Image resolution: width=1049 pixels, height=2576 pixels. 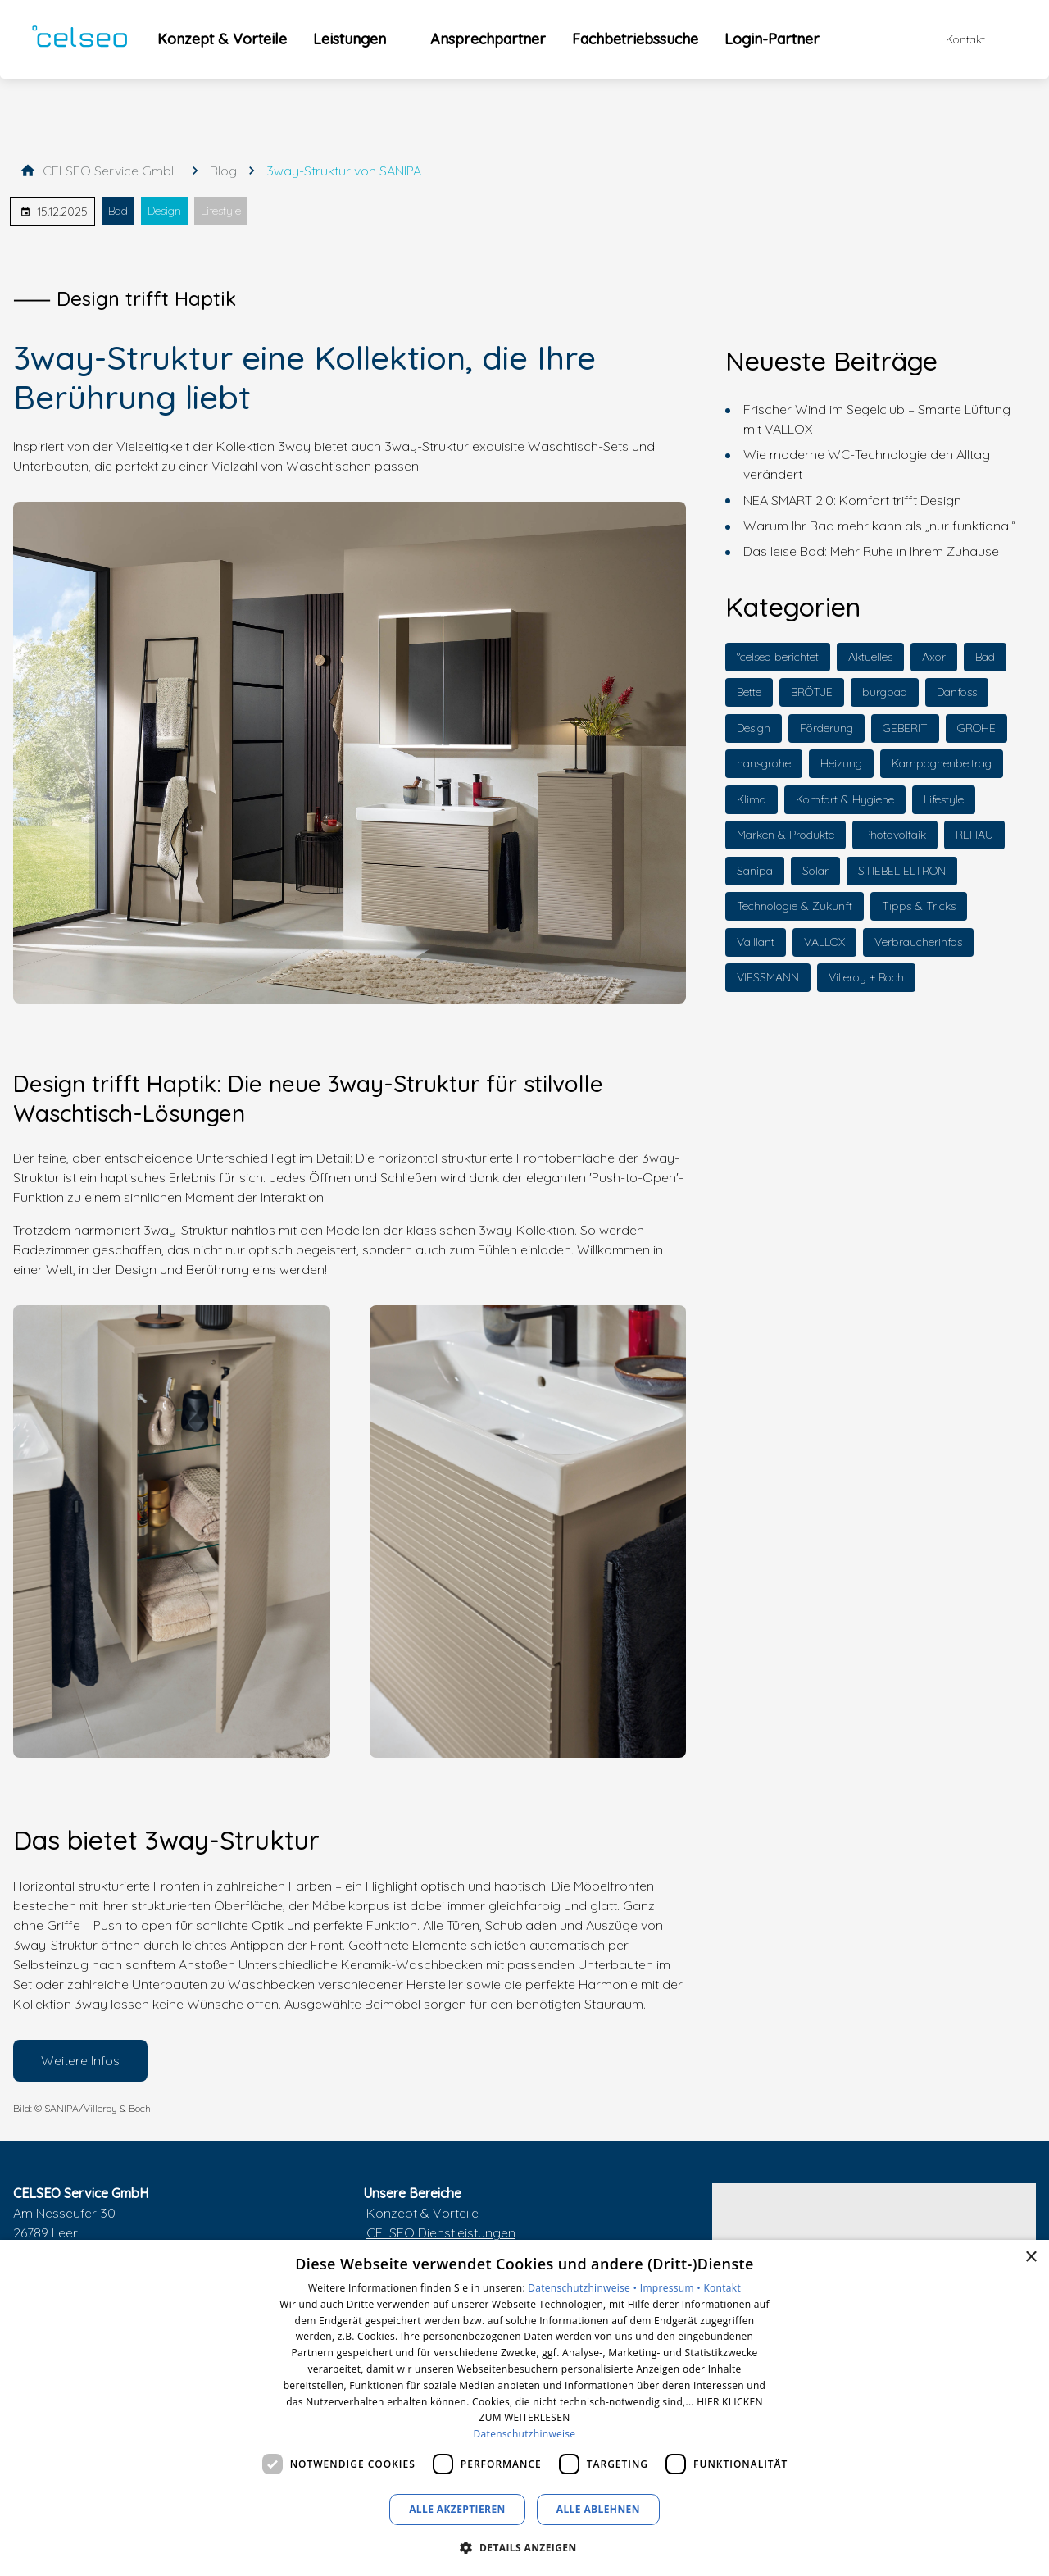 I want to click on Alle ablehnen [button], so click(x=598, y=2509).